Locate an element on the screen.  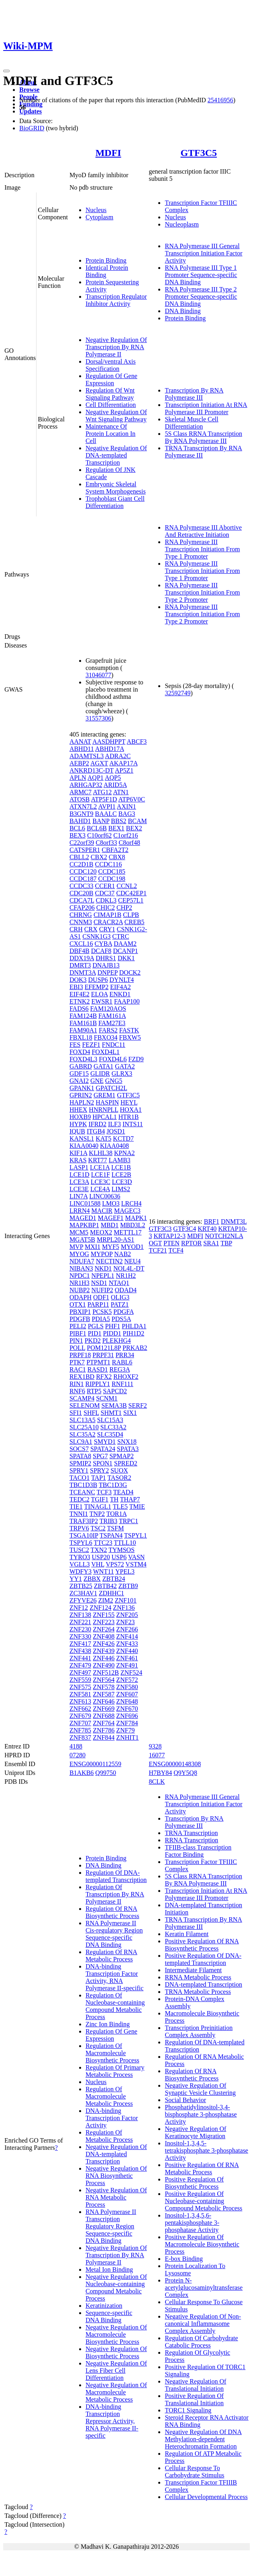
Phosphatidylinositol-3,4-bisphosphate 3-phosphatase Activity is located at coordinates (201, 2114).